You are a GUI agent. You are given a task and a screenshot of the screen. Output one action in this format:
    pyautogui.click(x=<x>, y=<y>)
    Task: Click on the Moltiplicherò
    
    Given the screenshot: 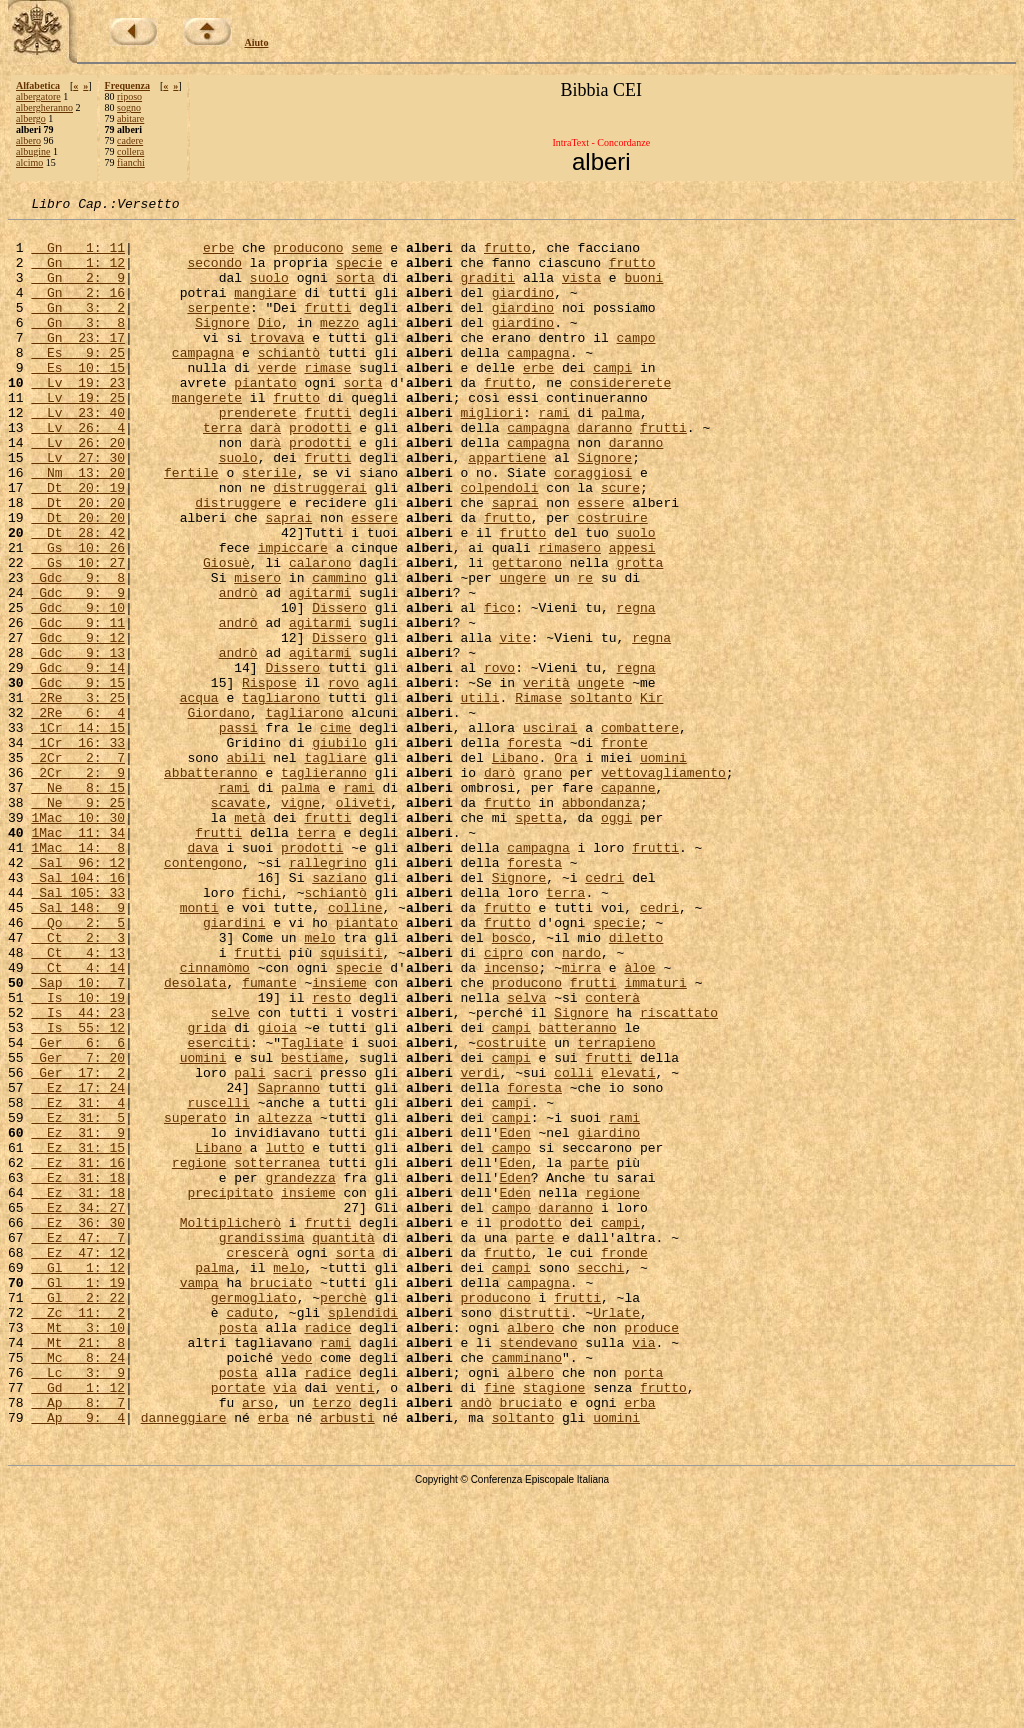 What is the action you would take?
    pyautogui.click(x=230, y=1426)
    